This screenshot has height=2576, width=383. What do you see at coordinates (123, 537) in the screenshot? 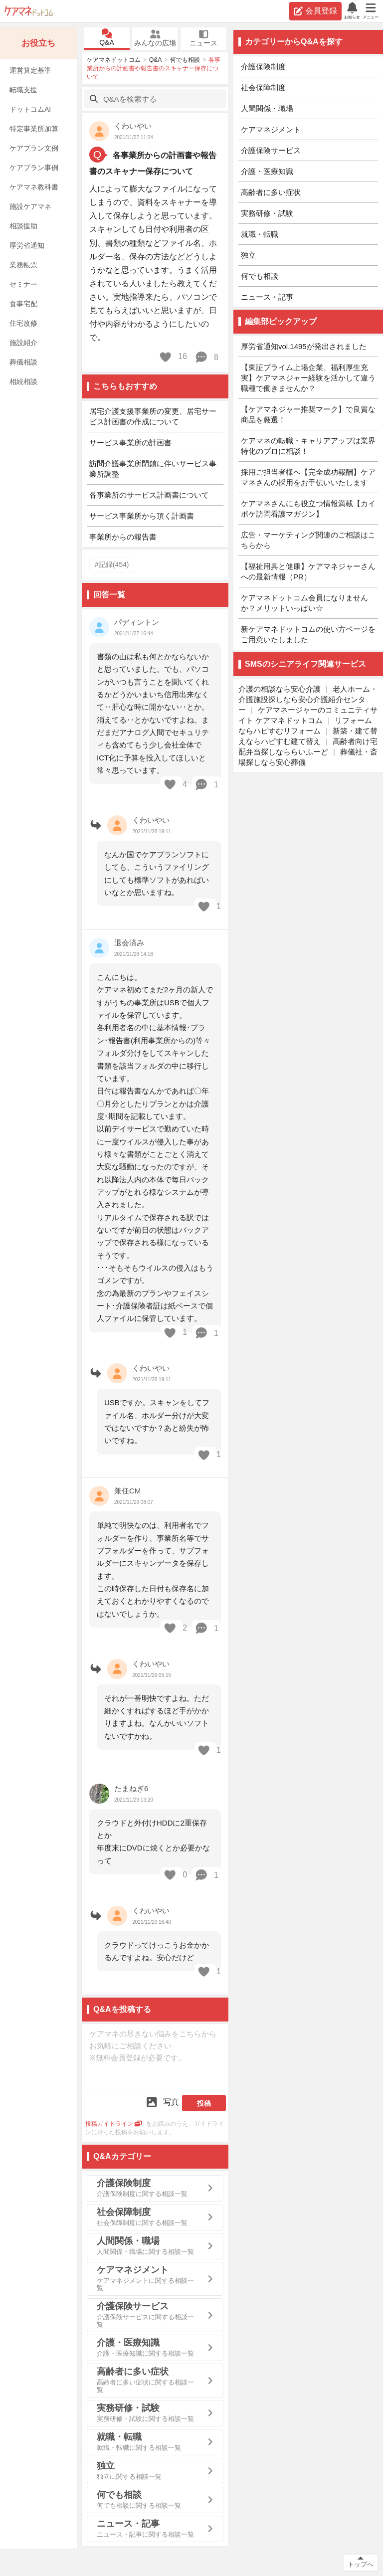
I see `事業所からの報告書` at bounding box center [123, 537].